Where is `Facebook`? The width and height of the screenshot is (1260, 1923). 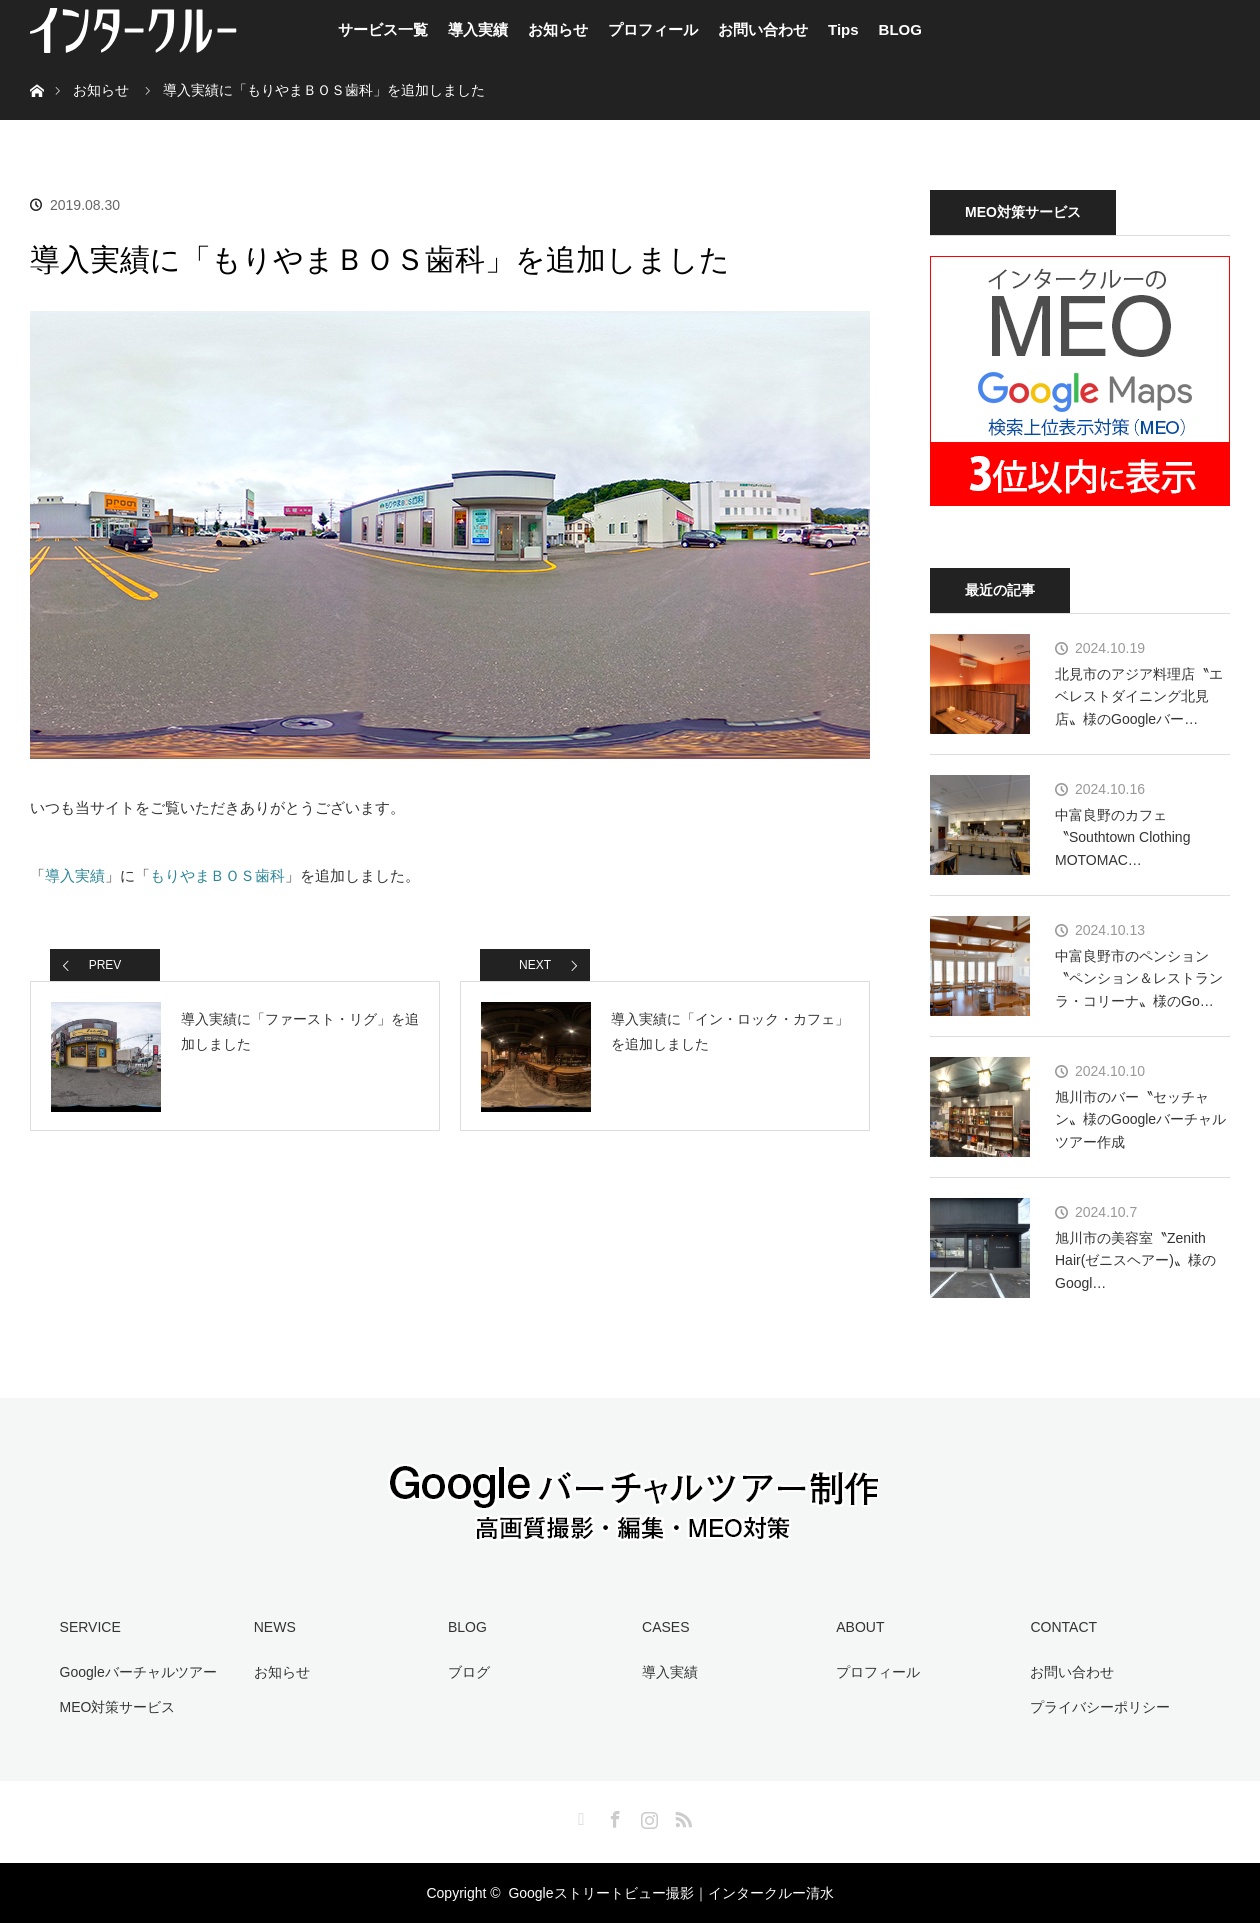
Facebook is located at coordinates (613, 1816).